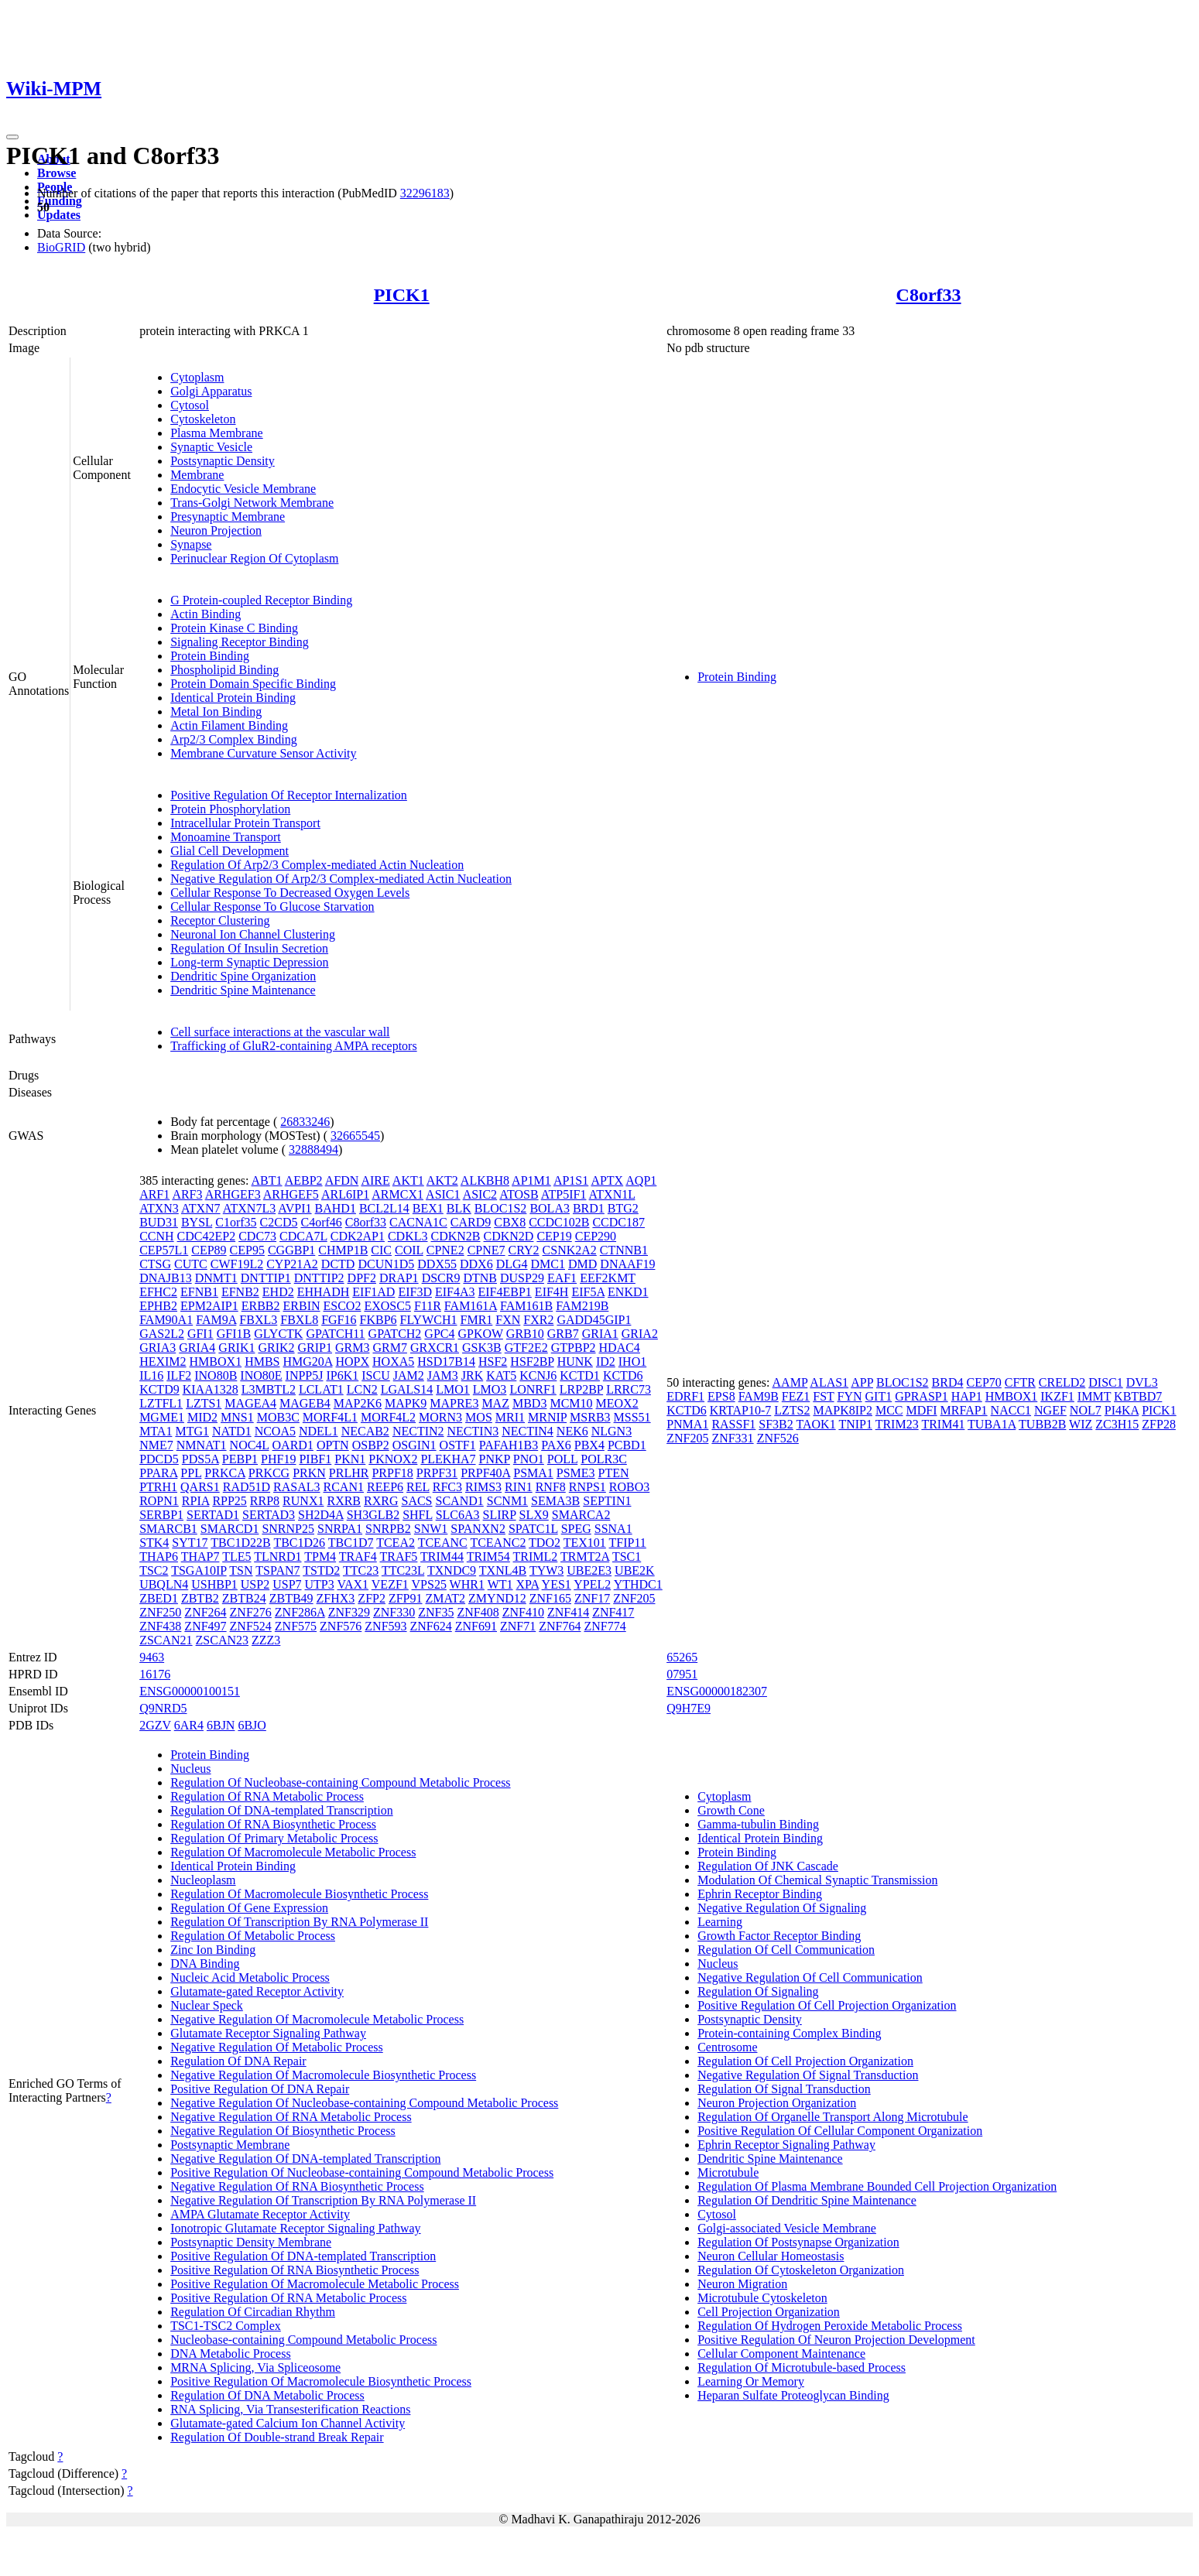 Image resolution: width=1199 pixels, height=2576 pixels. I want to click on Regulation Of Insulin Secretion, so click(249, 948).